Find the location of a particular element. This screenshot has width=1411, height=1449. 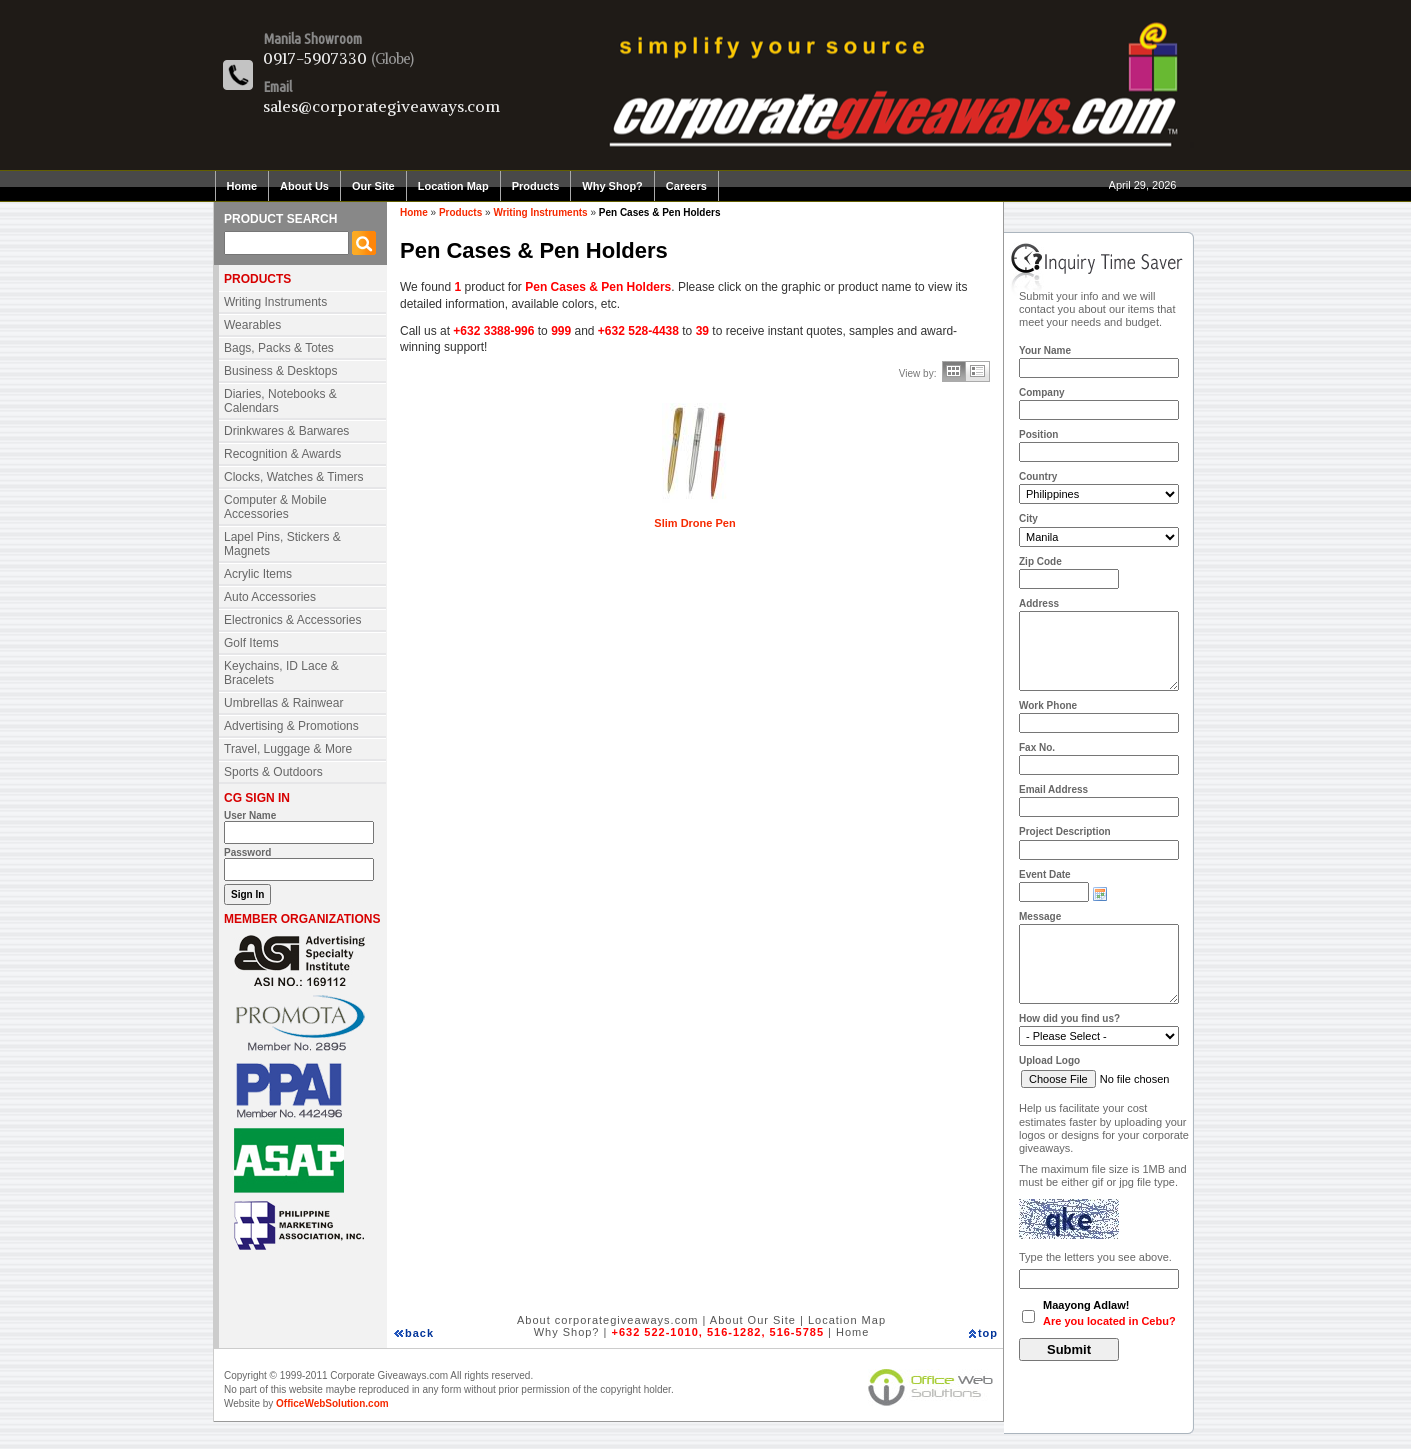

Position is located at coordinates (1038, 434).